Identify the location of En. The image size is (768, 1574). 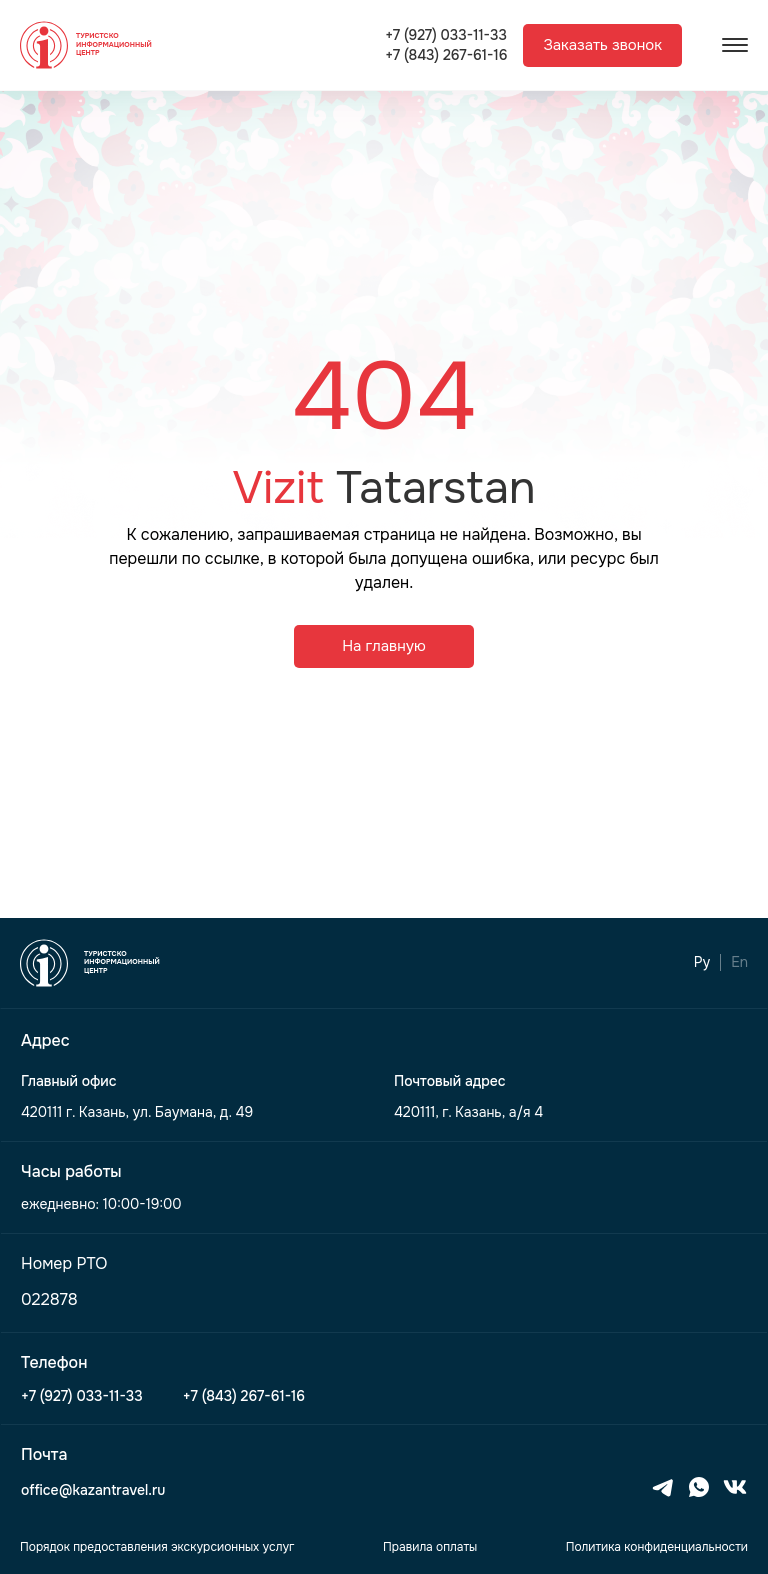
(739, 962).